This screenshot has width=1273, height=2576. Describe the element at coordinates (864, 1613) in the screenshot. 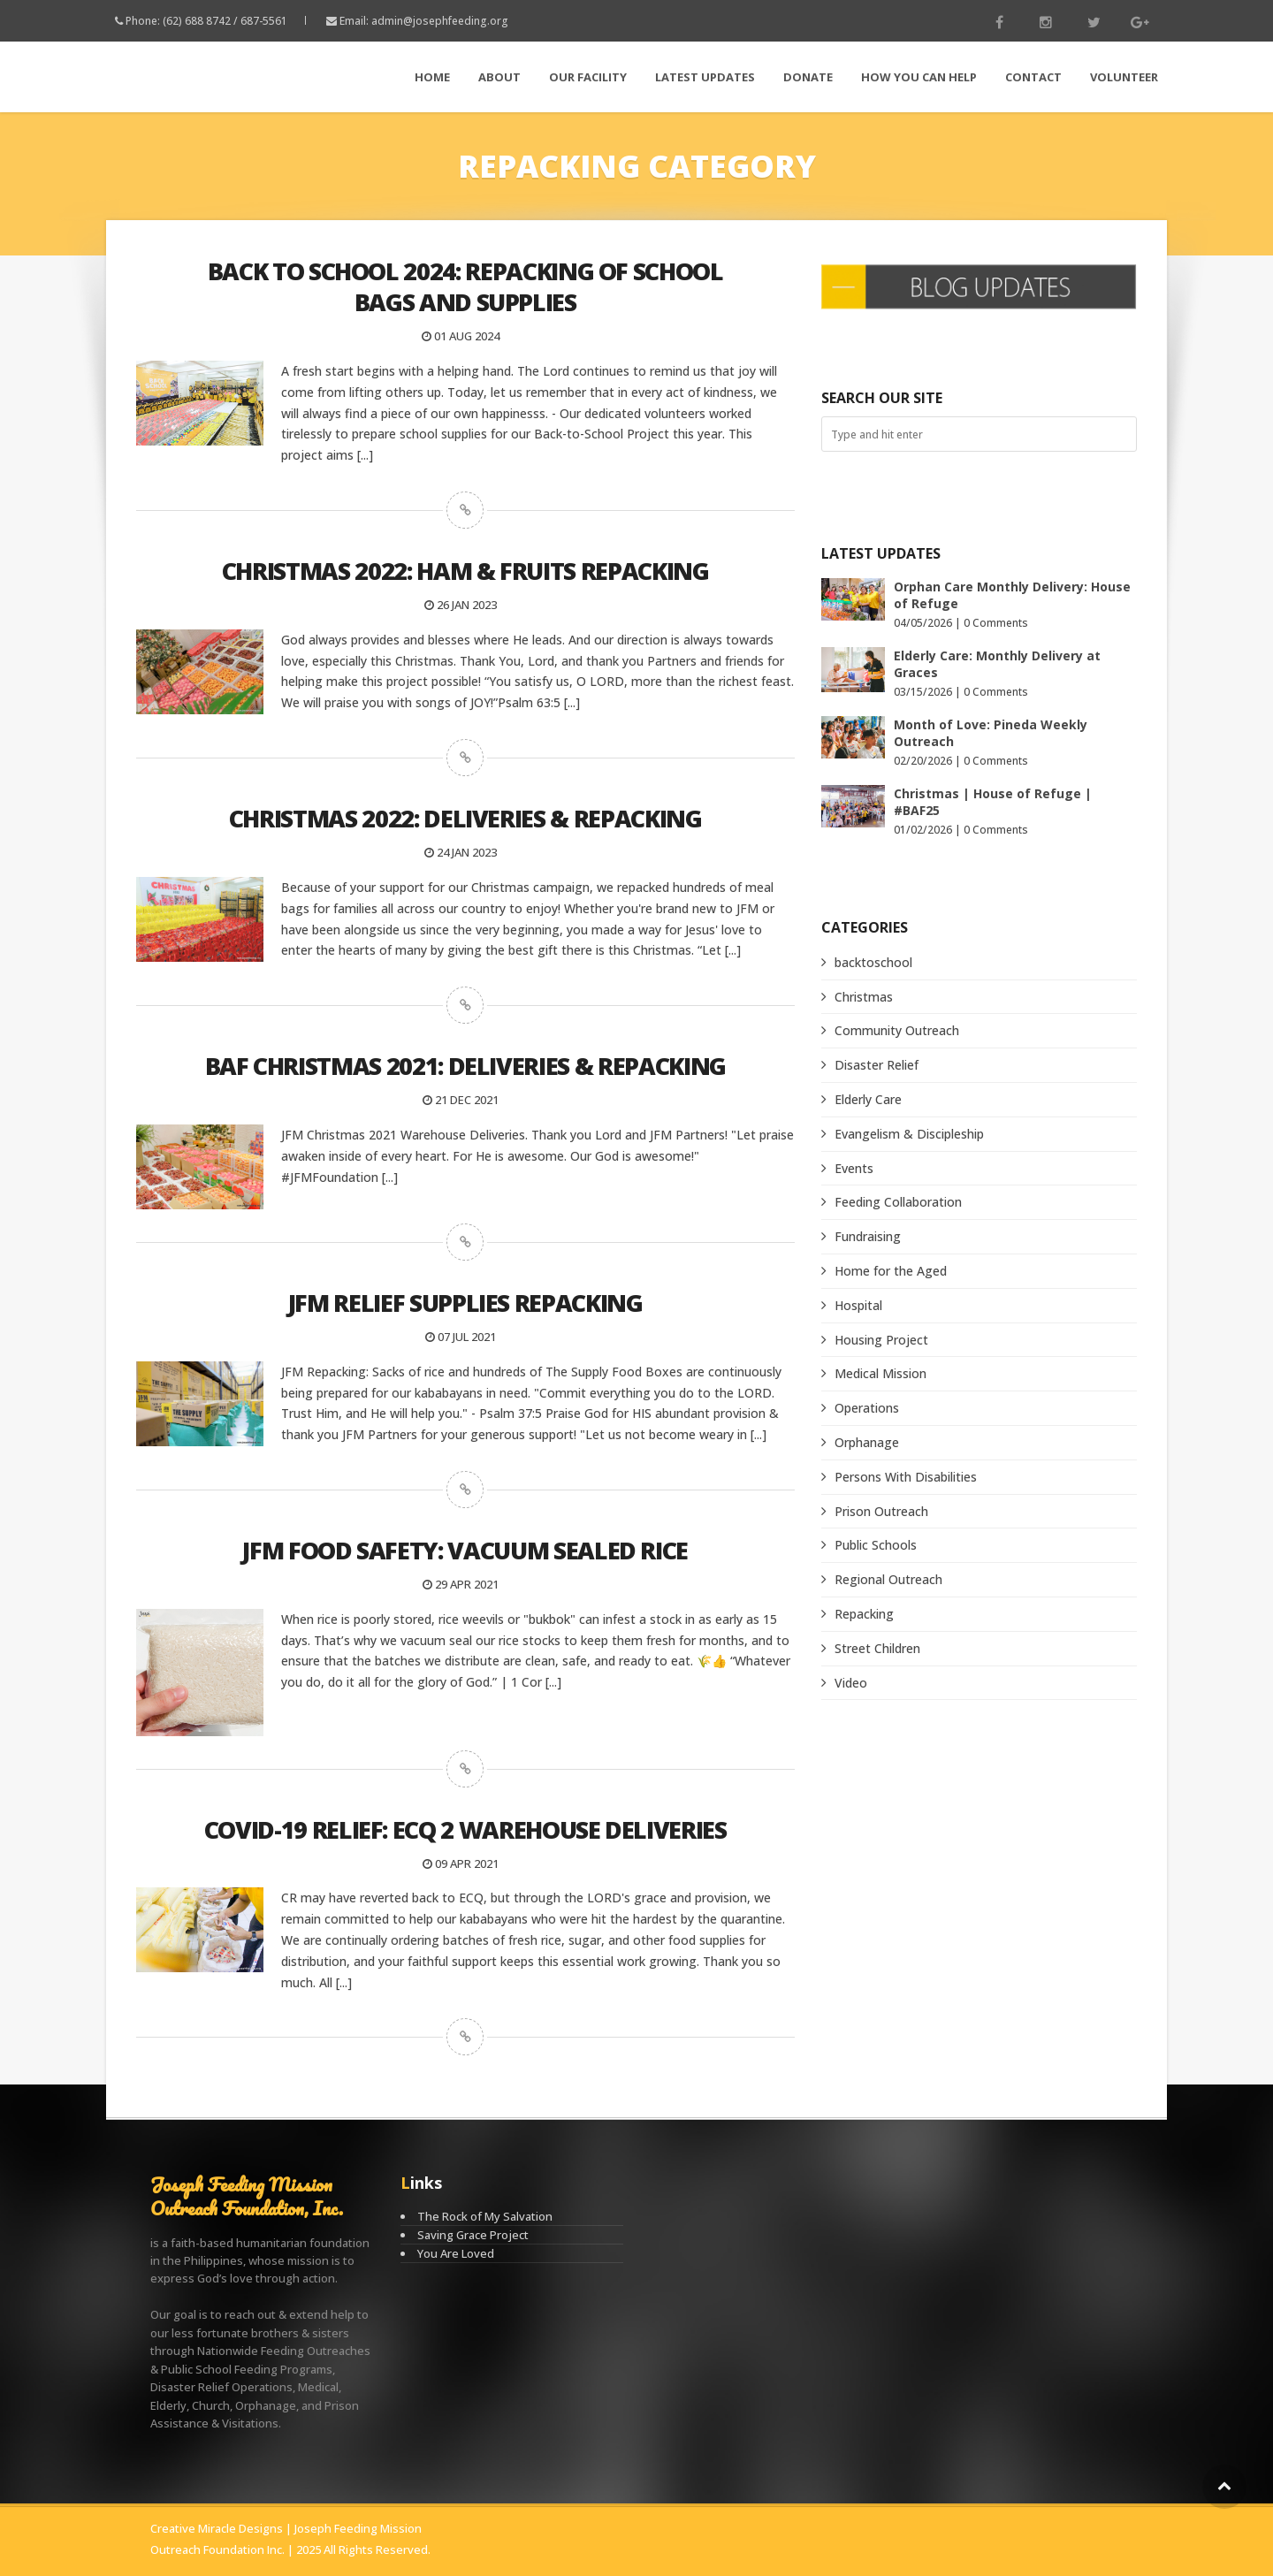

I see `Repacking` at that location.